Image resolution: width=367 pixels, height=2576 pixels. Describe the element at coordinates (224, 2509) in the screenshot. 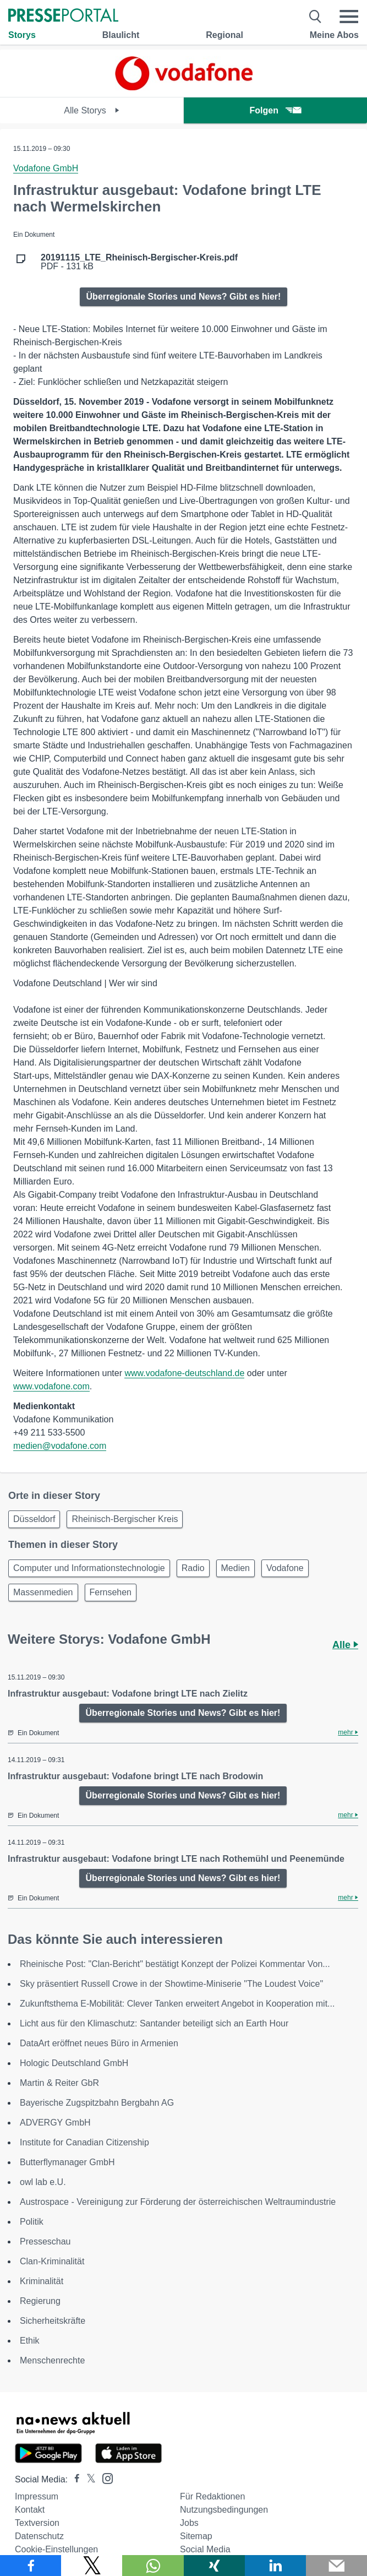

I see `Nutzungsbedingungen` at that location.